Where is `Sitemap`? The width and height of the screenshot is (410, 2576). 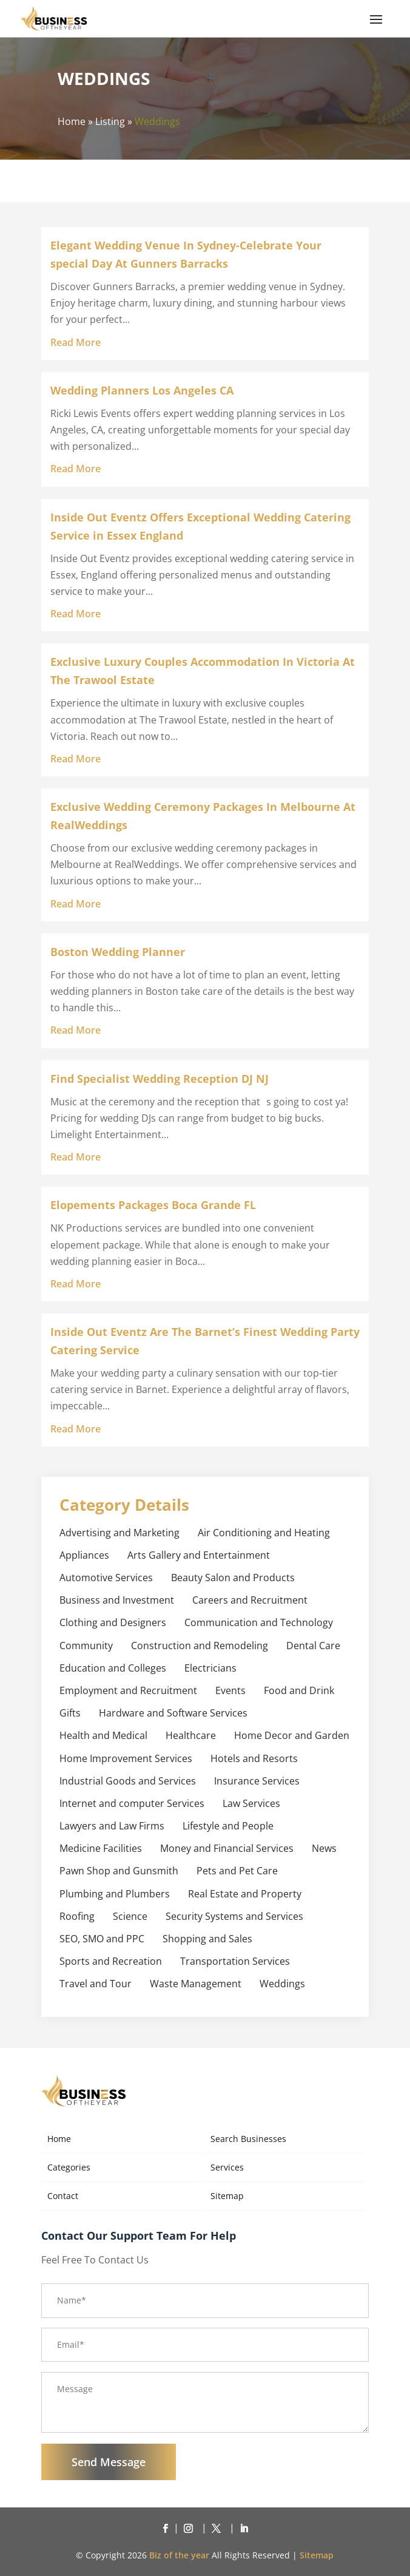
Sitemap is located at coordinates (227, 2195).